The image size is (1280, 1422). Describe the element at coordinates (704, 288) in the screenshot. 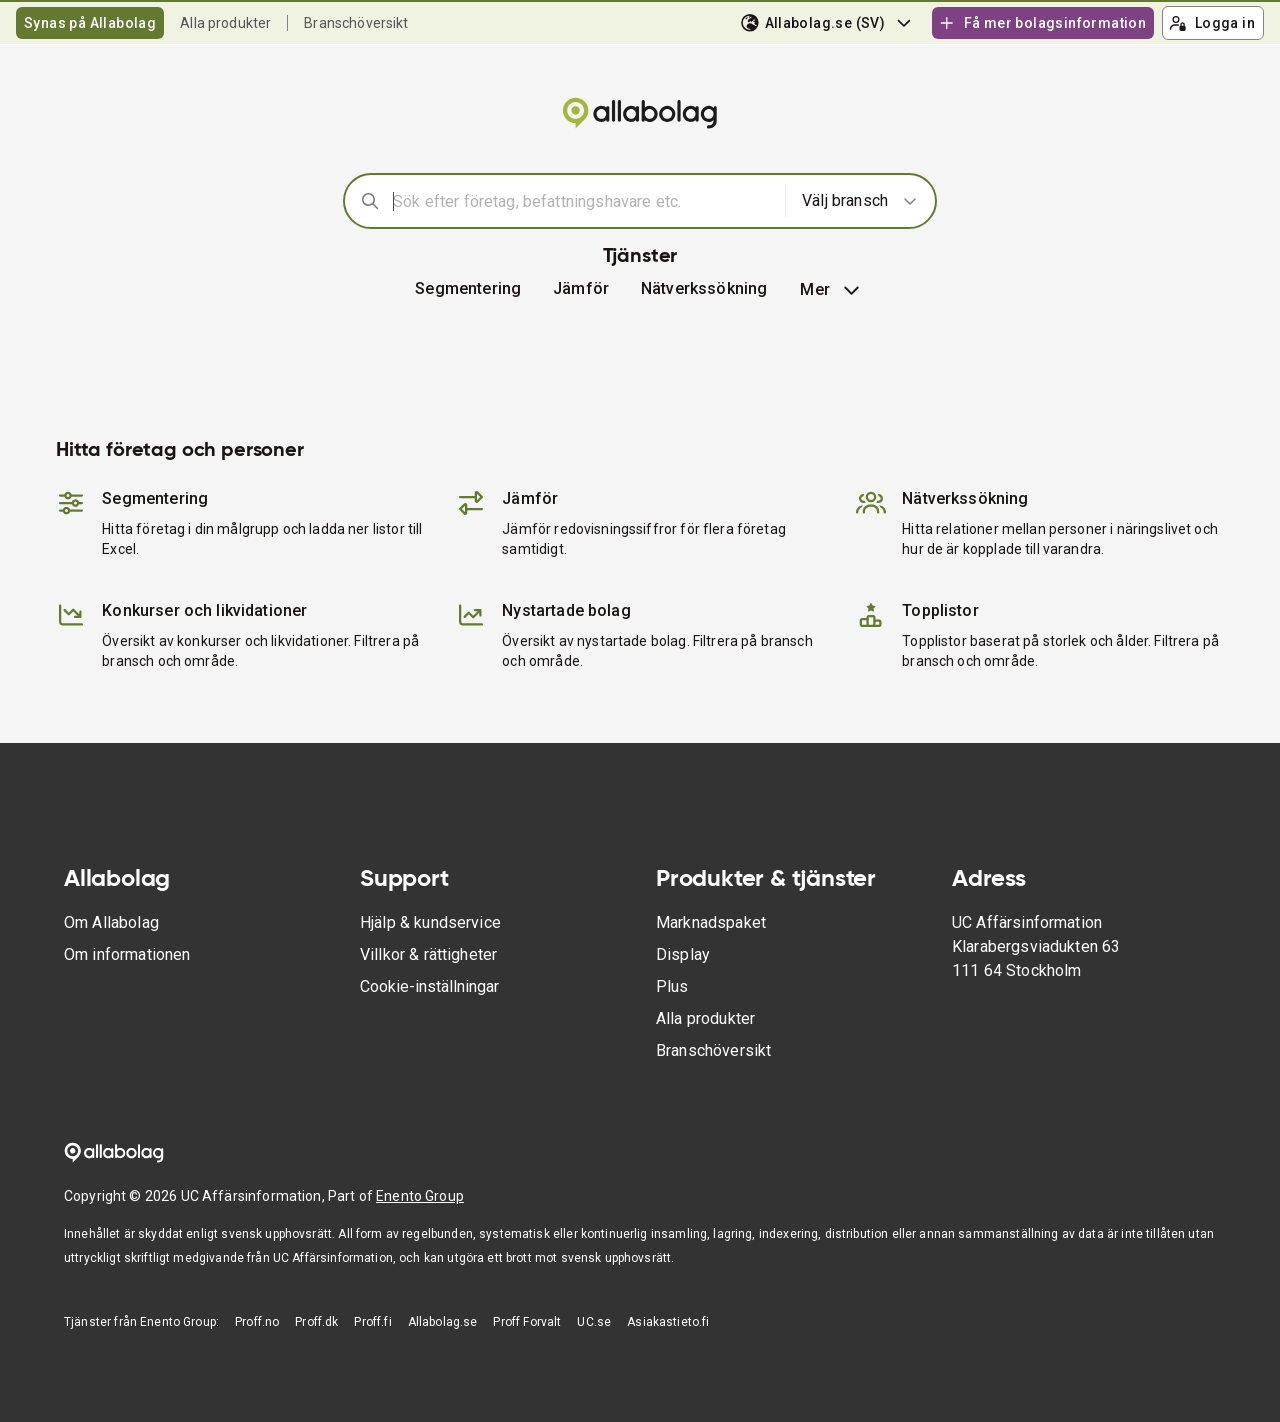

I see `Nätverkssökning [button]` at that location.